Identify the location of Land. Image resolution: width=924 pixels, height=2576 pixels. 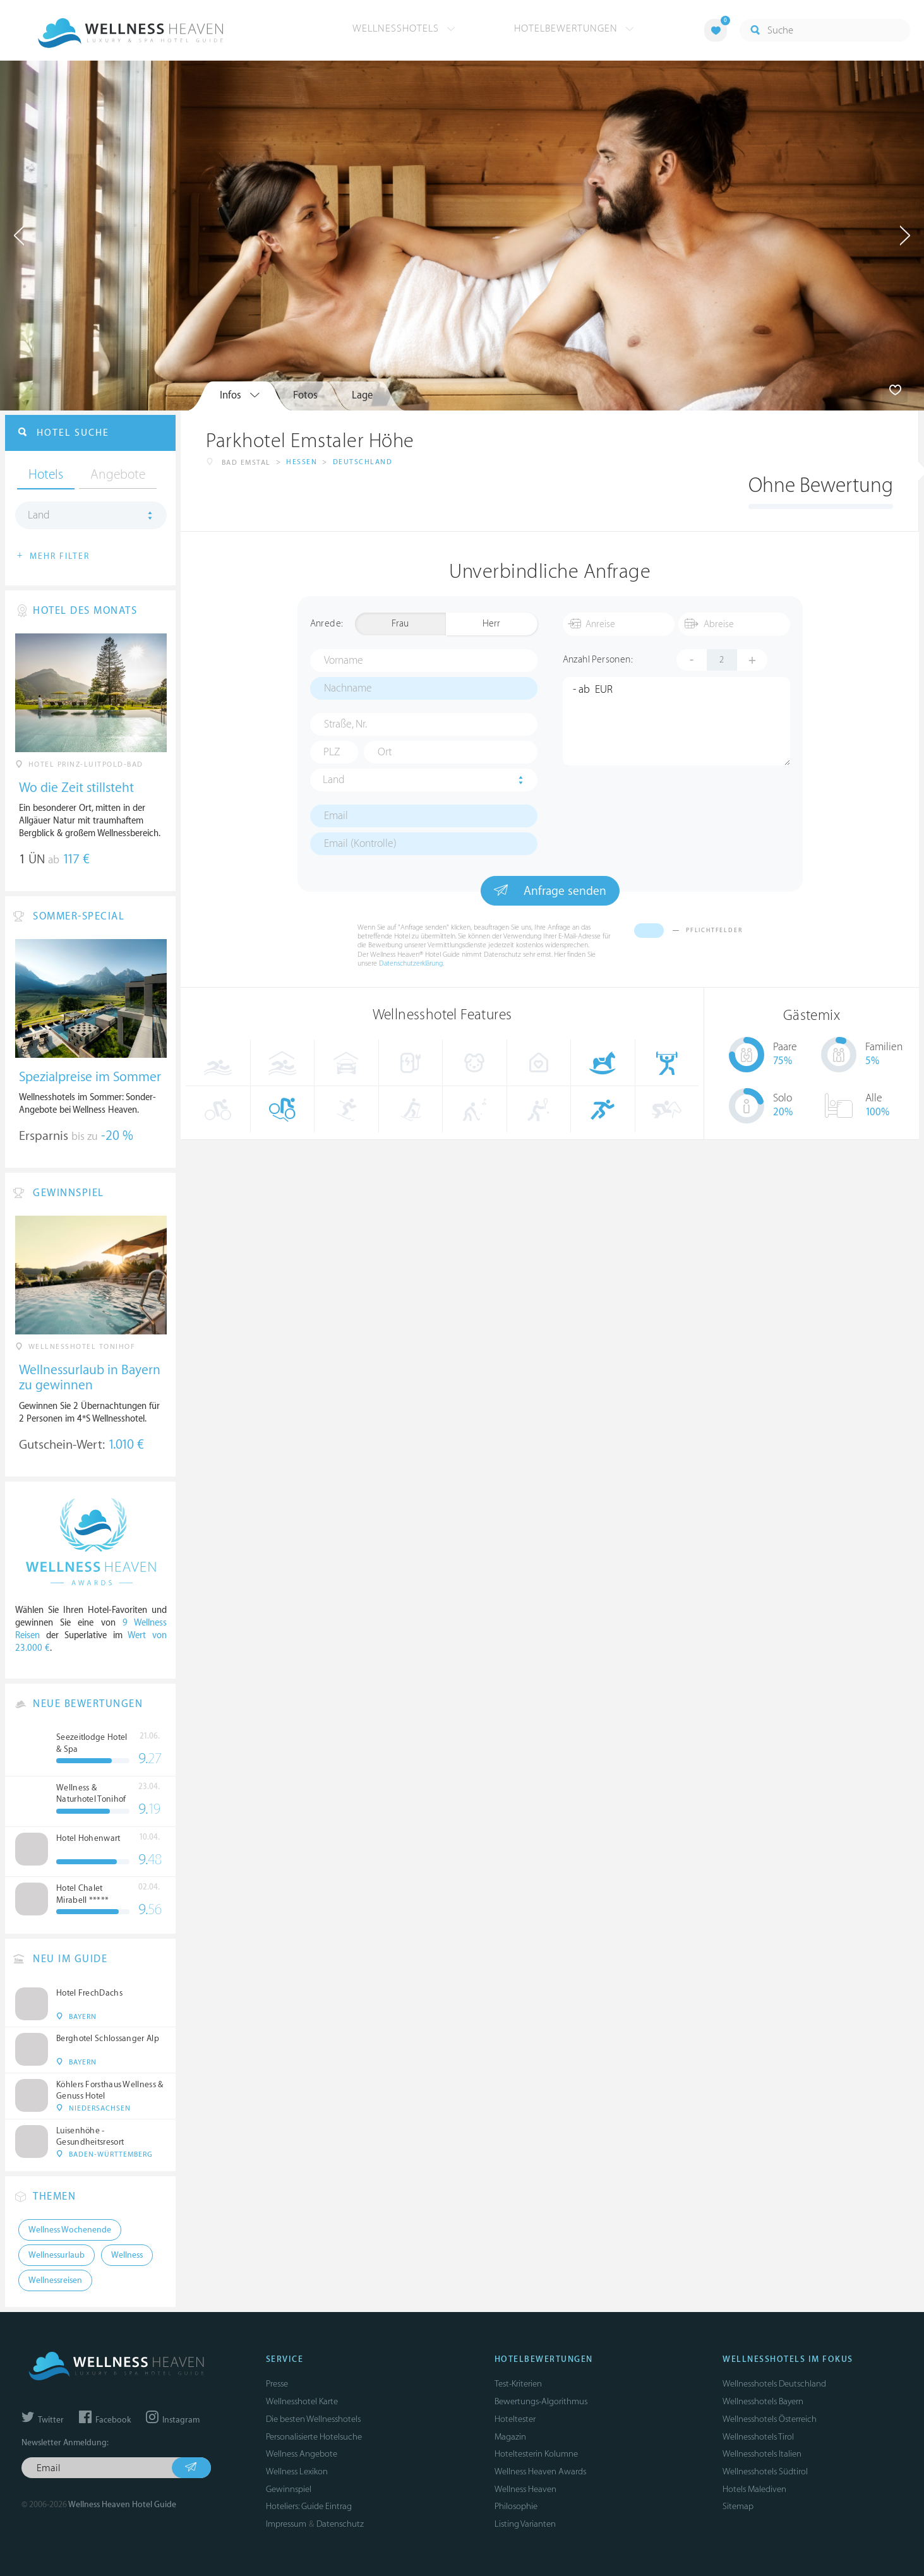
(334, 780).